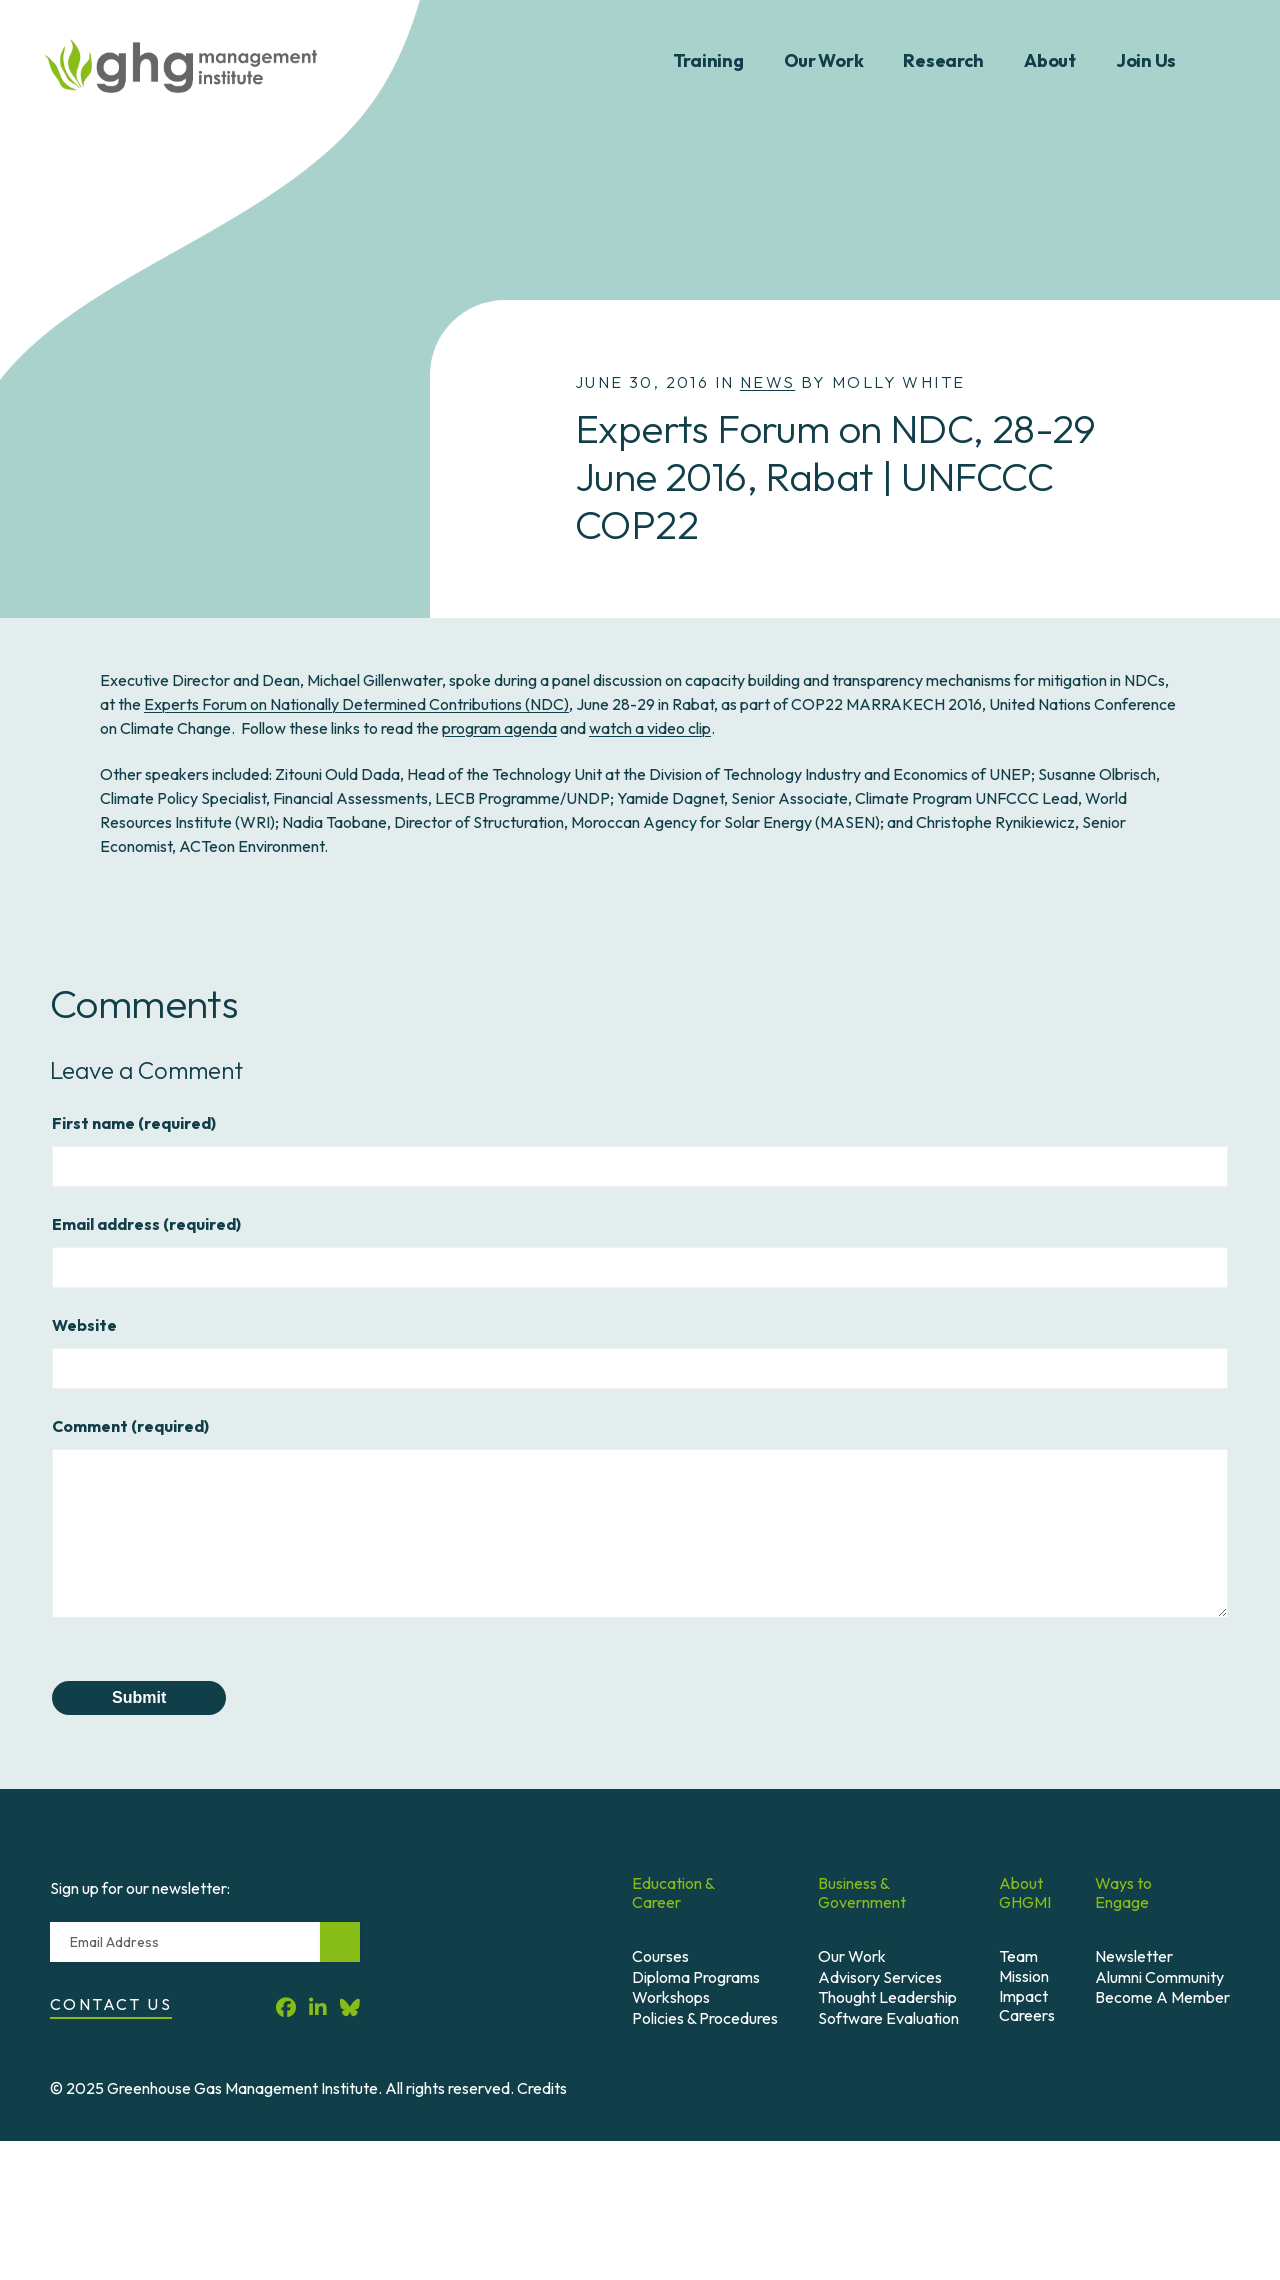 Image resolution: width=1280 pixels, height=2280 pixels. Describe the element at coordinates (671, 1997) in the screenshot. I see `Workshops` at that location.